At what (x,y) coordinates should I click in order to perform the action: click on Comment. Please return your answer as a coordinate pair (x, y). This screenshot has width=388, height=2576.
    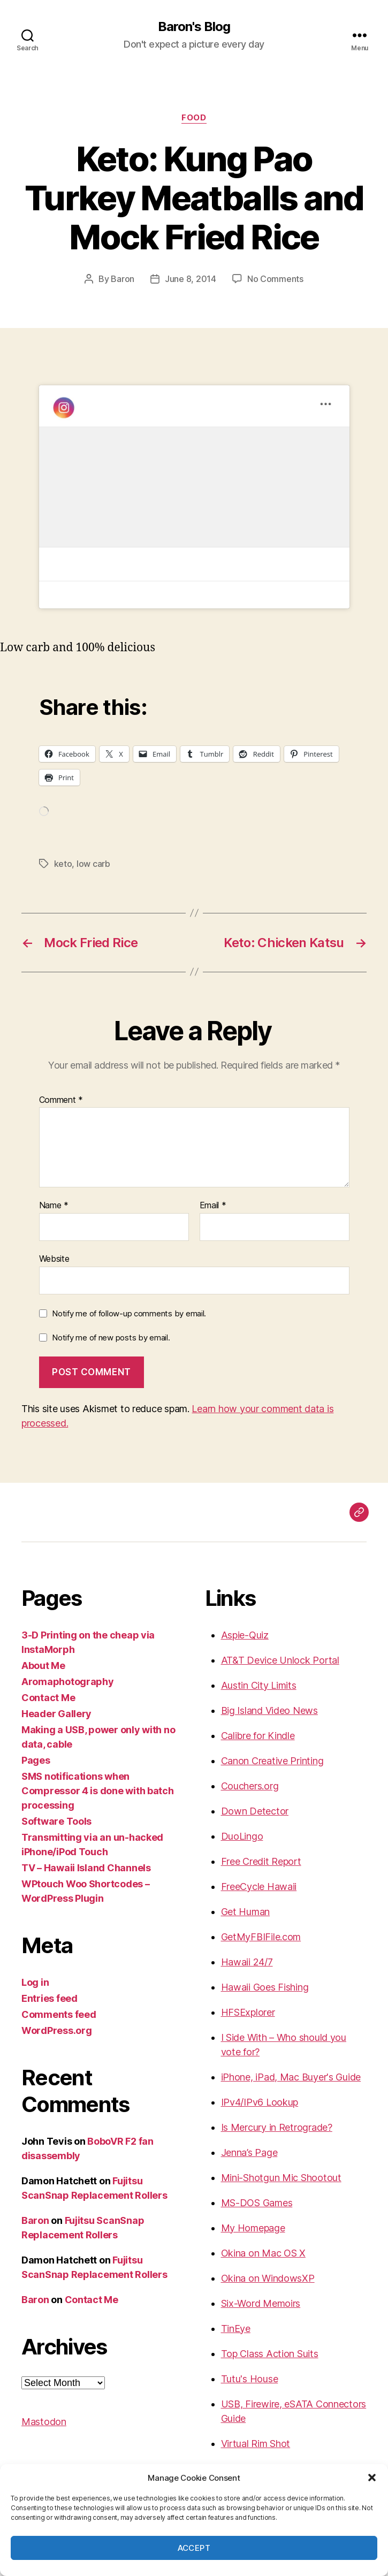
    Looking at the image, I should click on (61, 1100).